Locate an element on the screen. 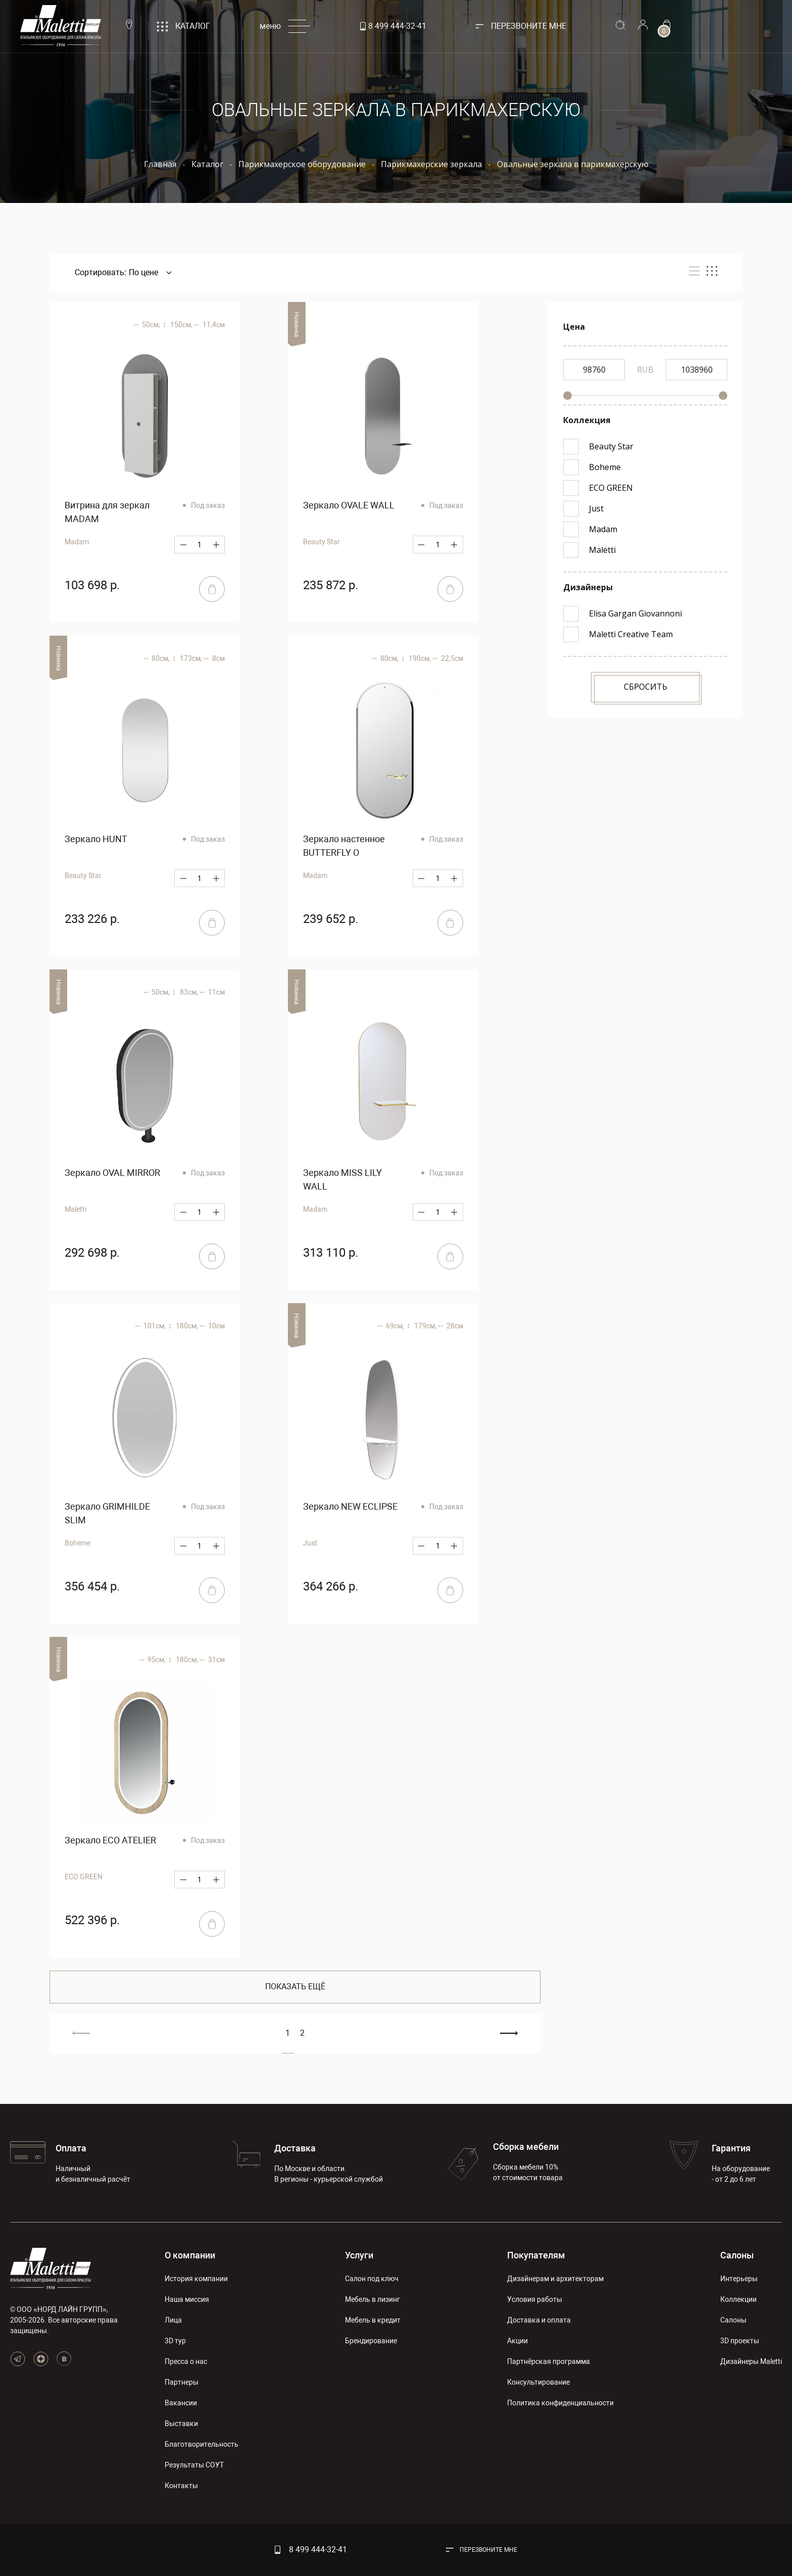  Наша миссия is located at coordinates (187, 2299).